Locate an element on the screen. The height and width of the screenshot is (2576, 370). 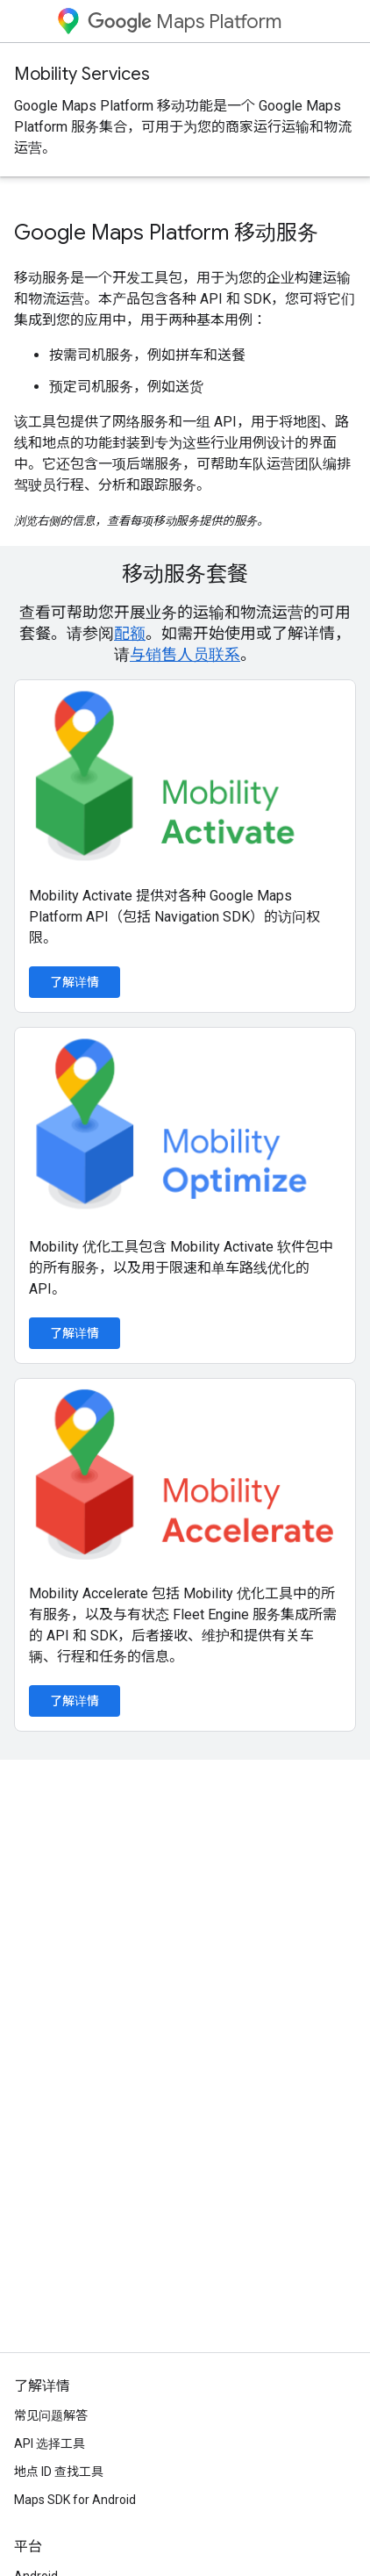
Maps SDK for Android is located at coordinates (75, 2500).